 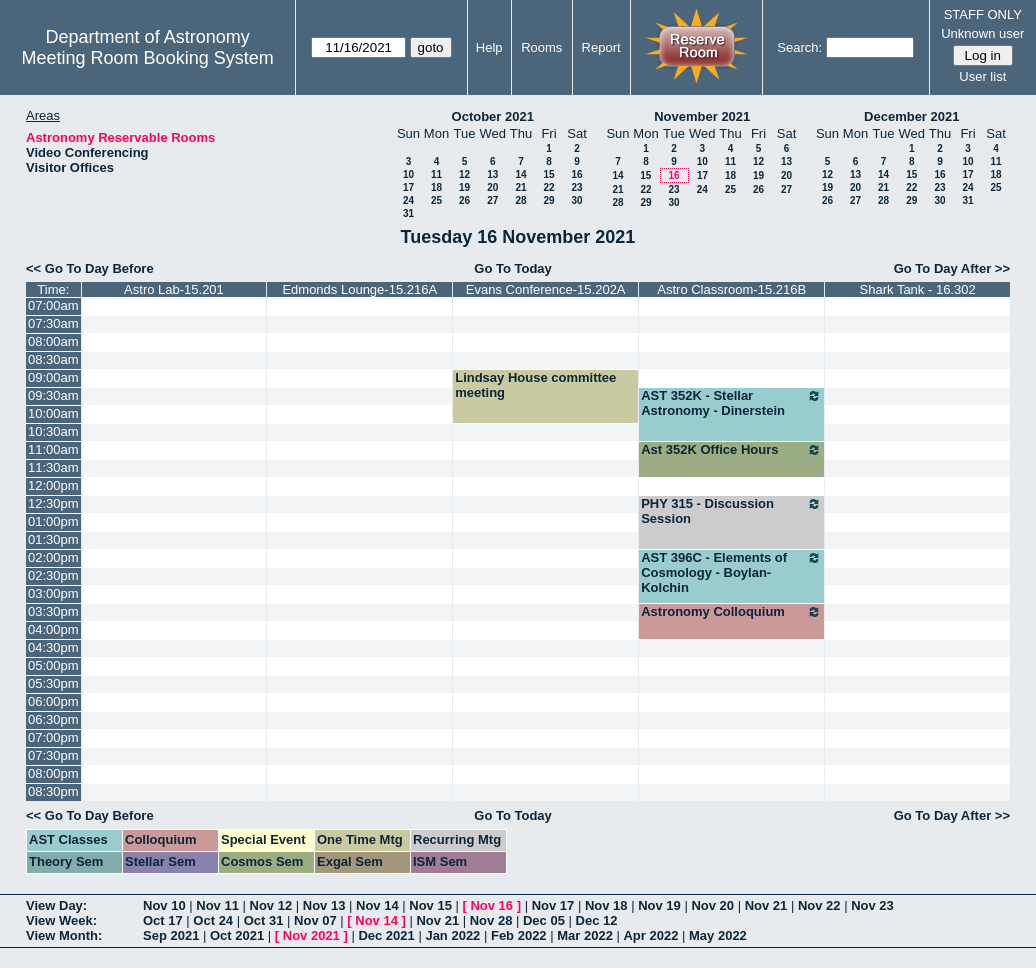 I want to click on 02:00pm, so click(x=53, y=557).